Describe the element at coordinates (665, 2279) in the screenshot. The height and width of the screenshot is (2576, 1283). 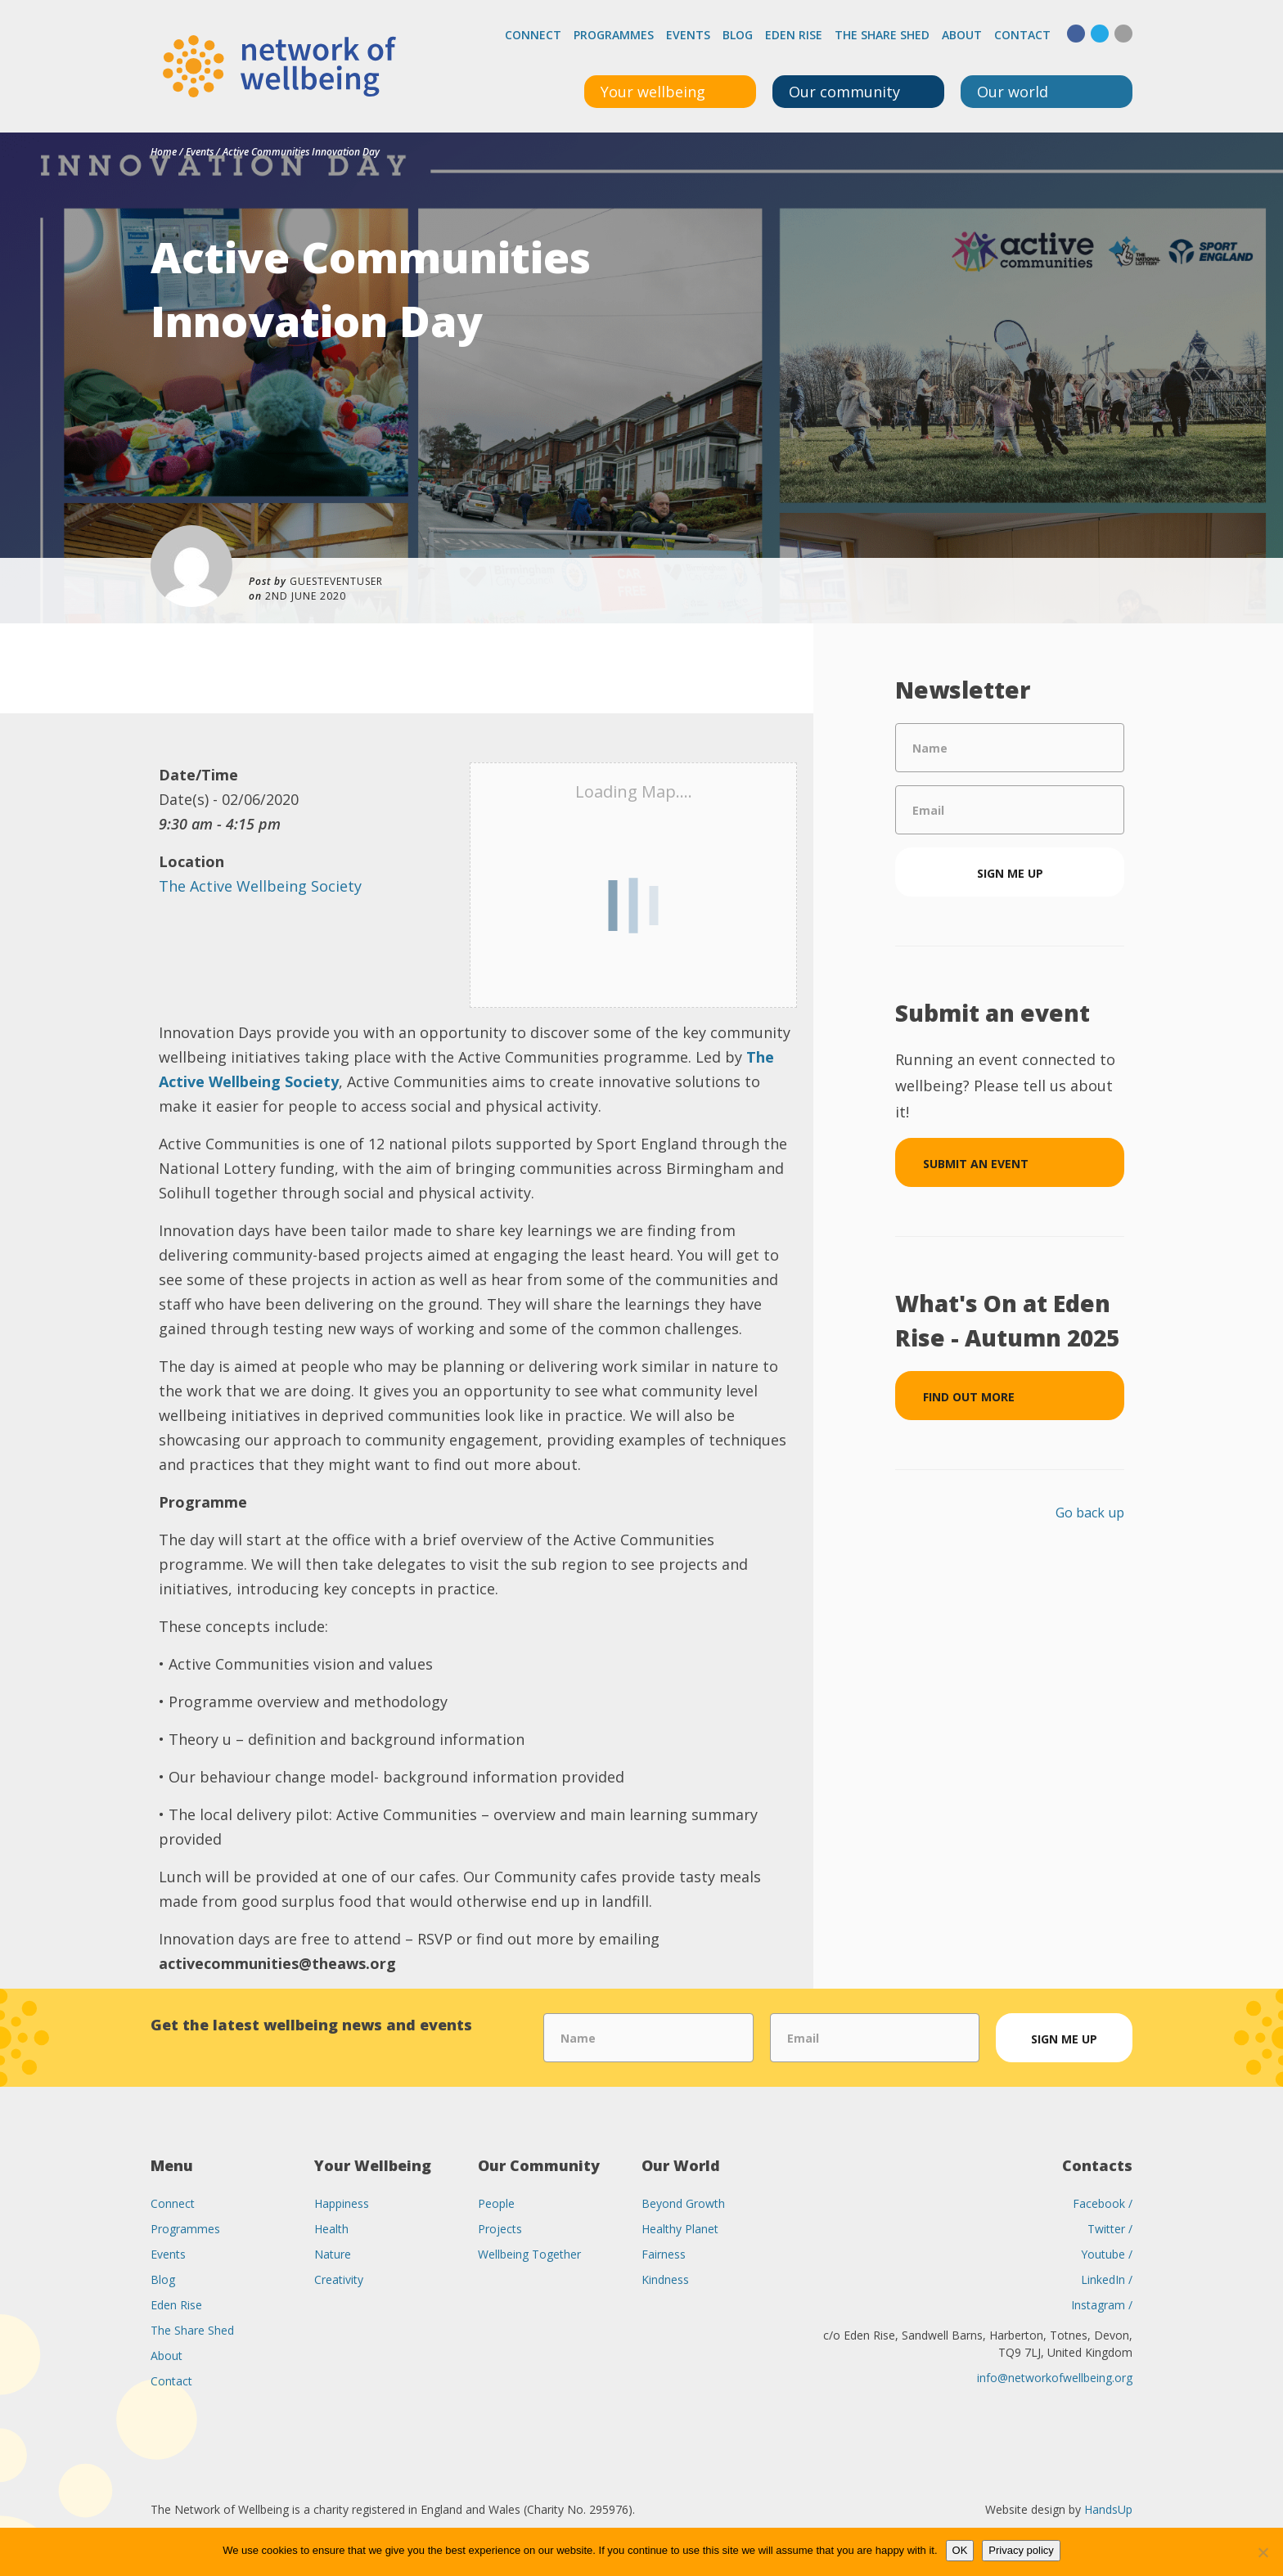
I see `Kindness` at that location.